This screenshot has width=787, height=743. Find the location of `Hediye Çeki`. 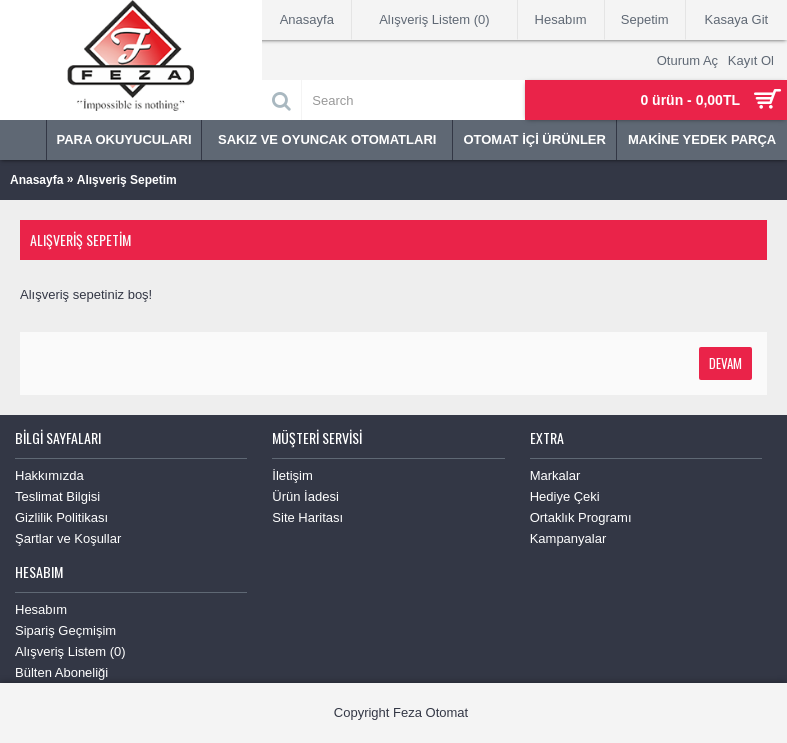

Hediye Çeki is located at coordinates (565, 496).